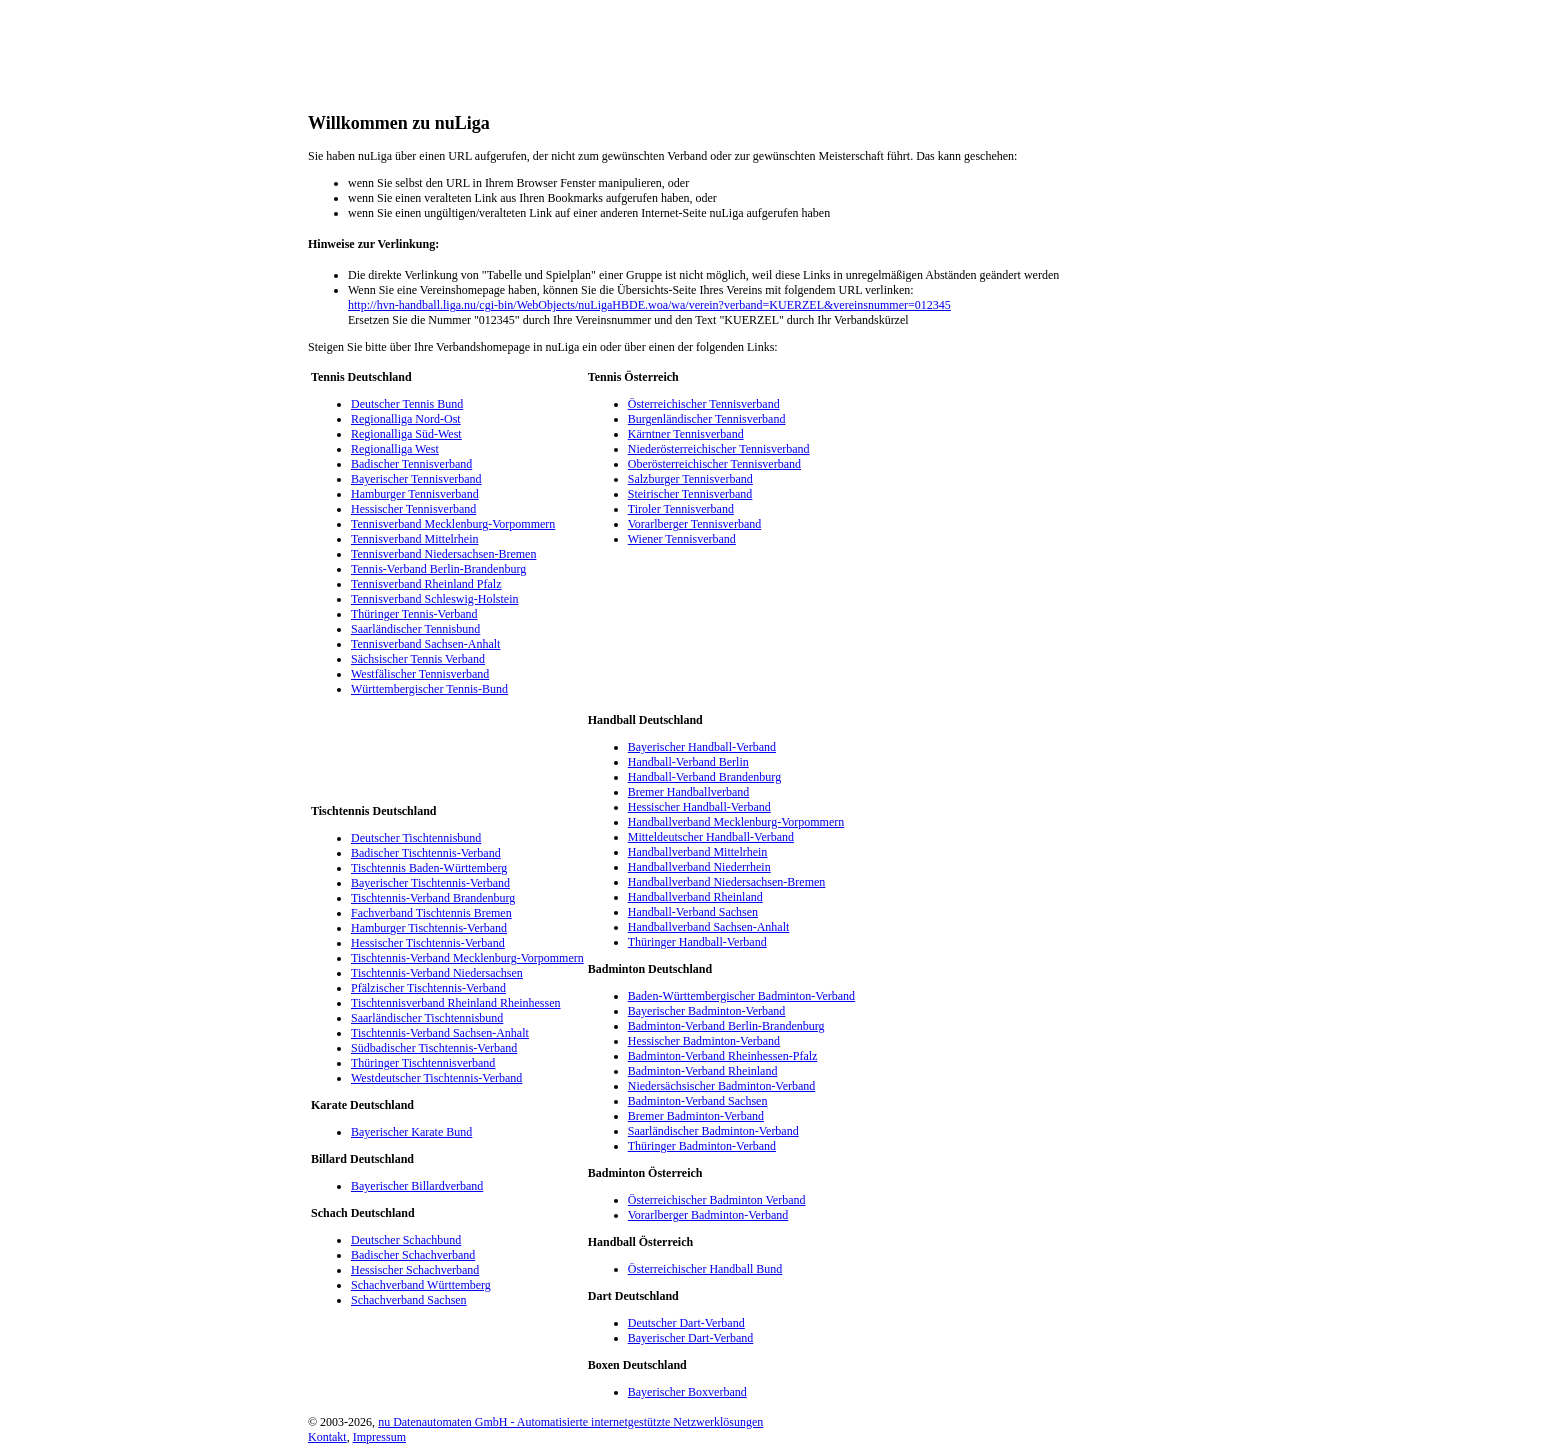  What do you see at coordinates (702, 747) in the screenshot?
I see `Bayerischer Handball-Verband` at bounding box center [702, 747].